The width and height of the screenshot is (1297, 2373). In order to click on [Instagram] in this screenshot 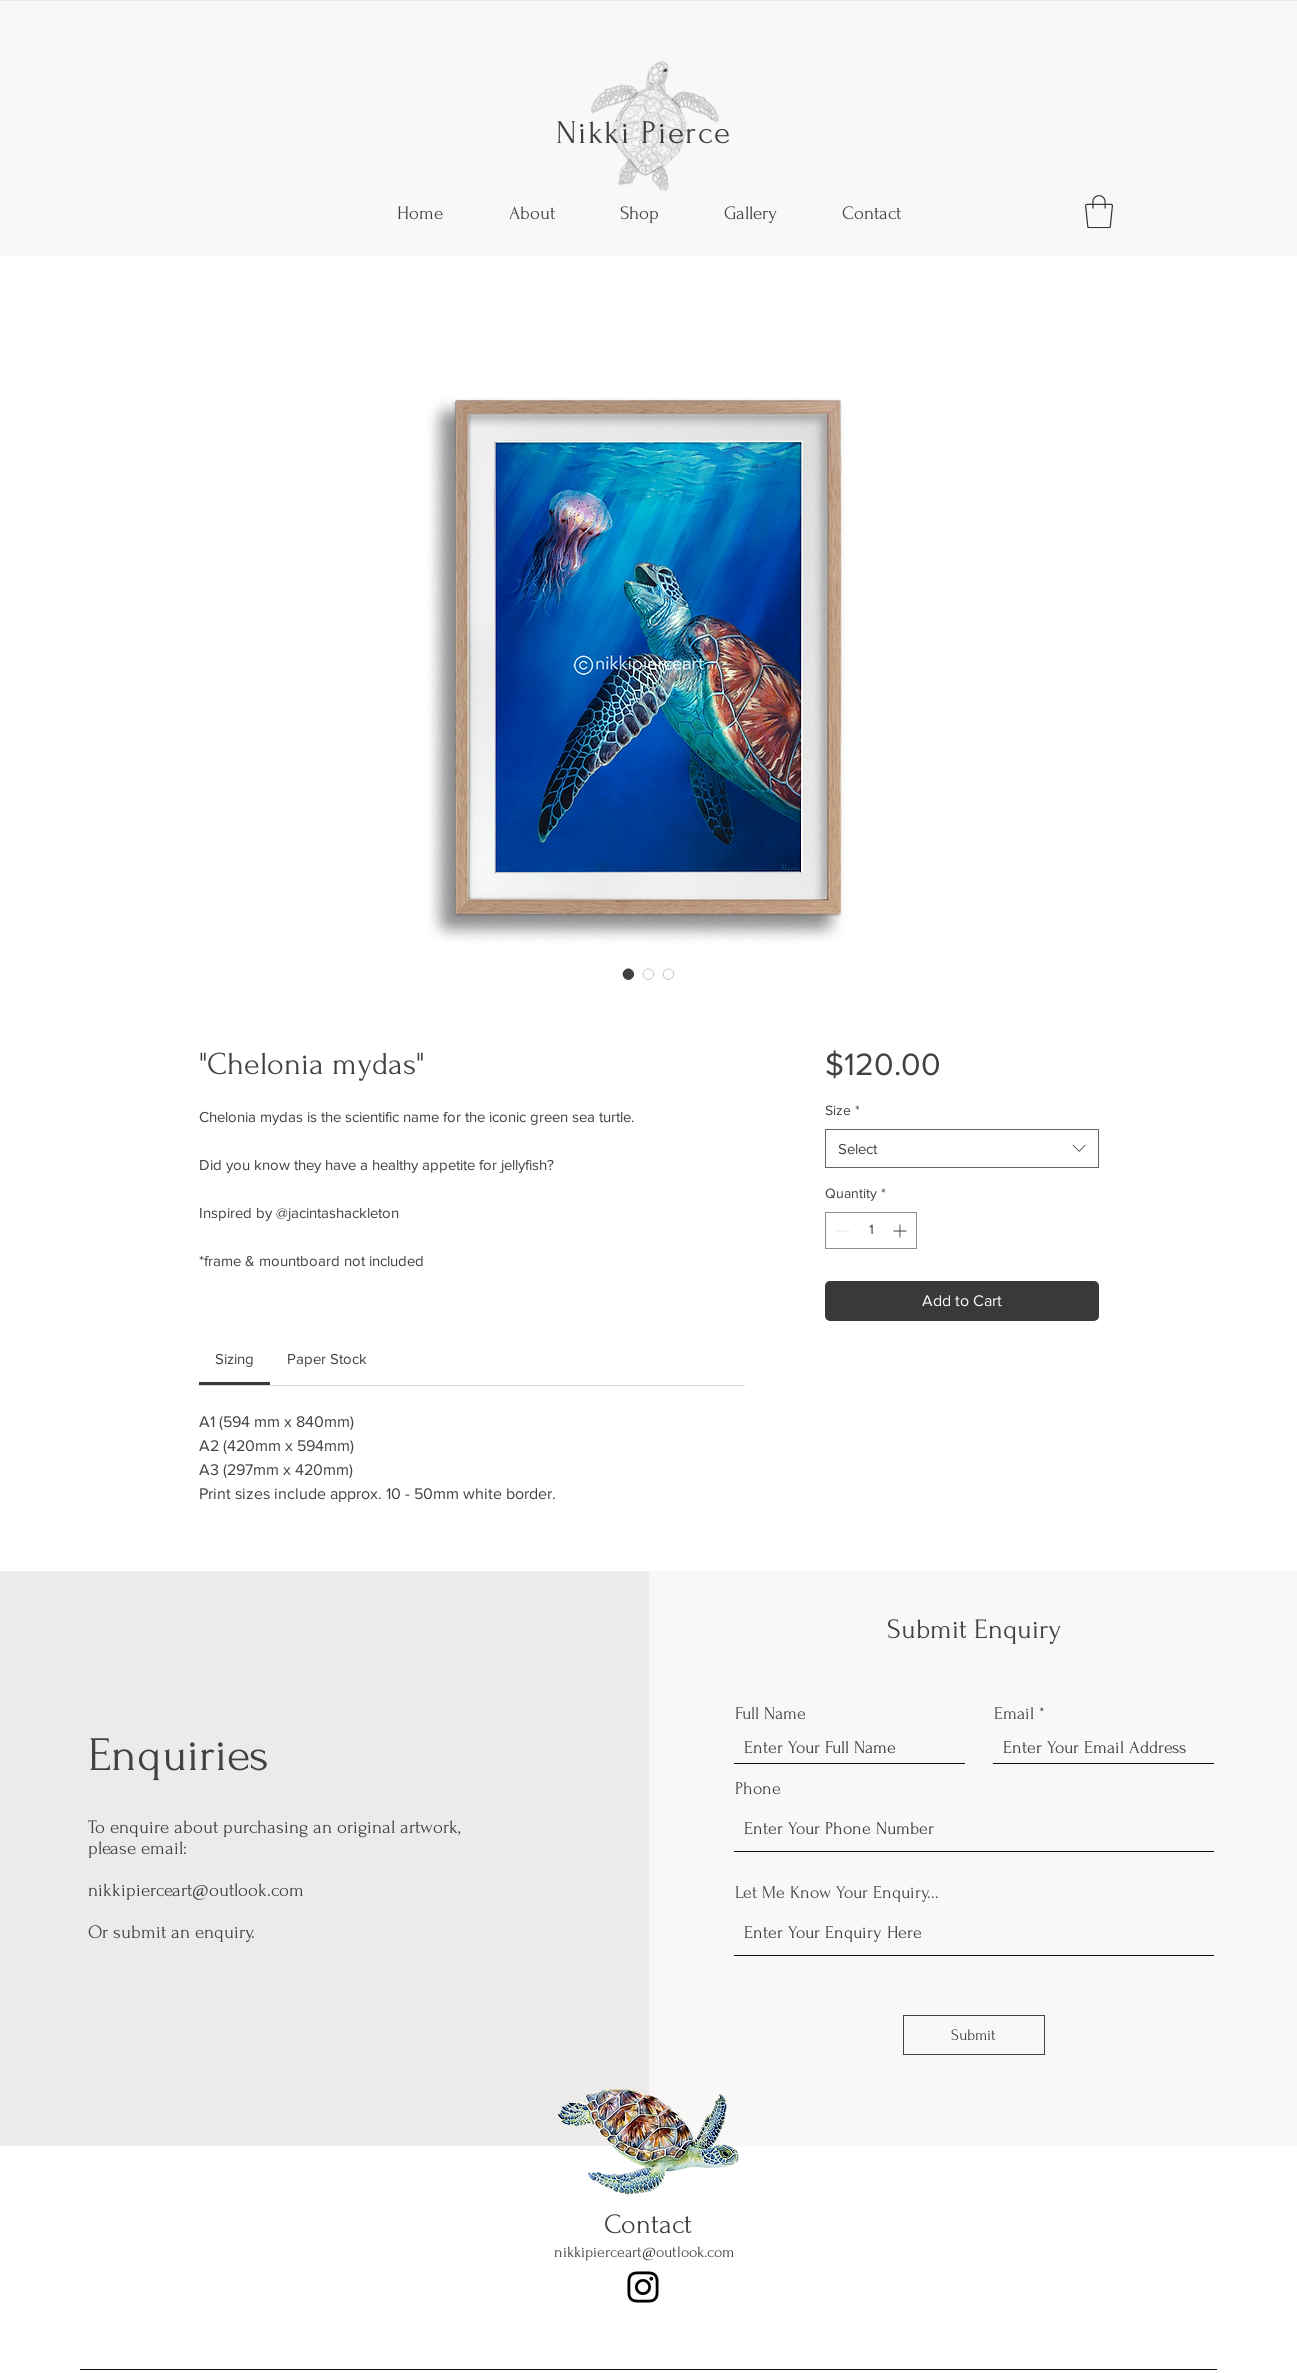, I will do `click(643, 2287)`.